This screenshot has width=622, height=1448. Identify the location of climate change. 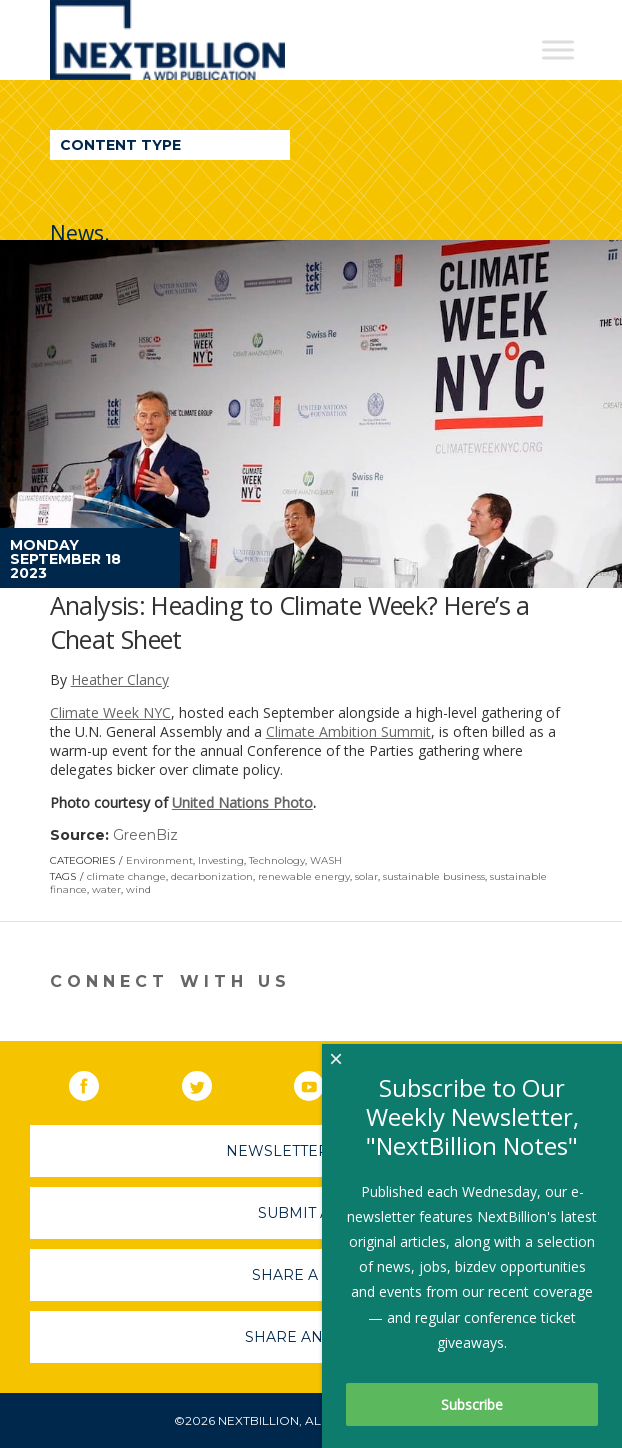
(126, 876).